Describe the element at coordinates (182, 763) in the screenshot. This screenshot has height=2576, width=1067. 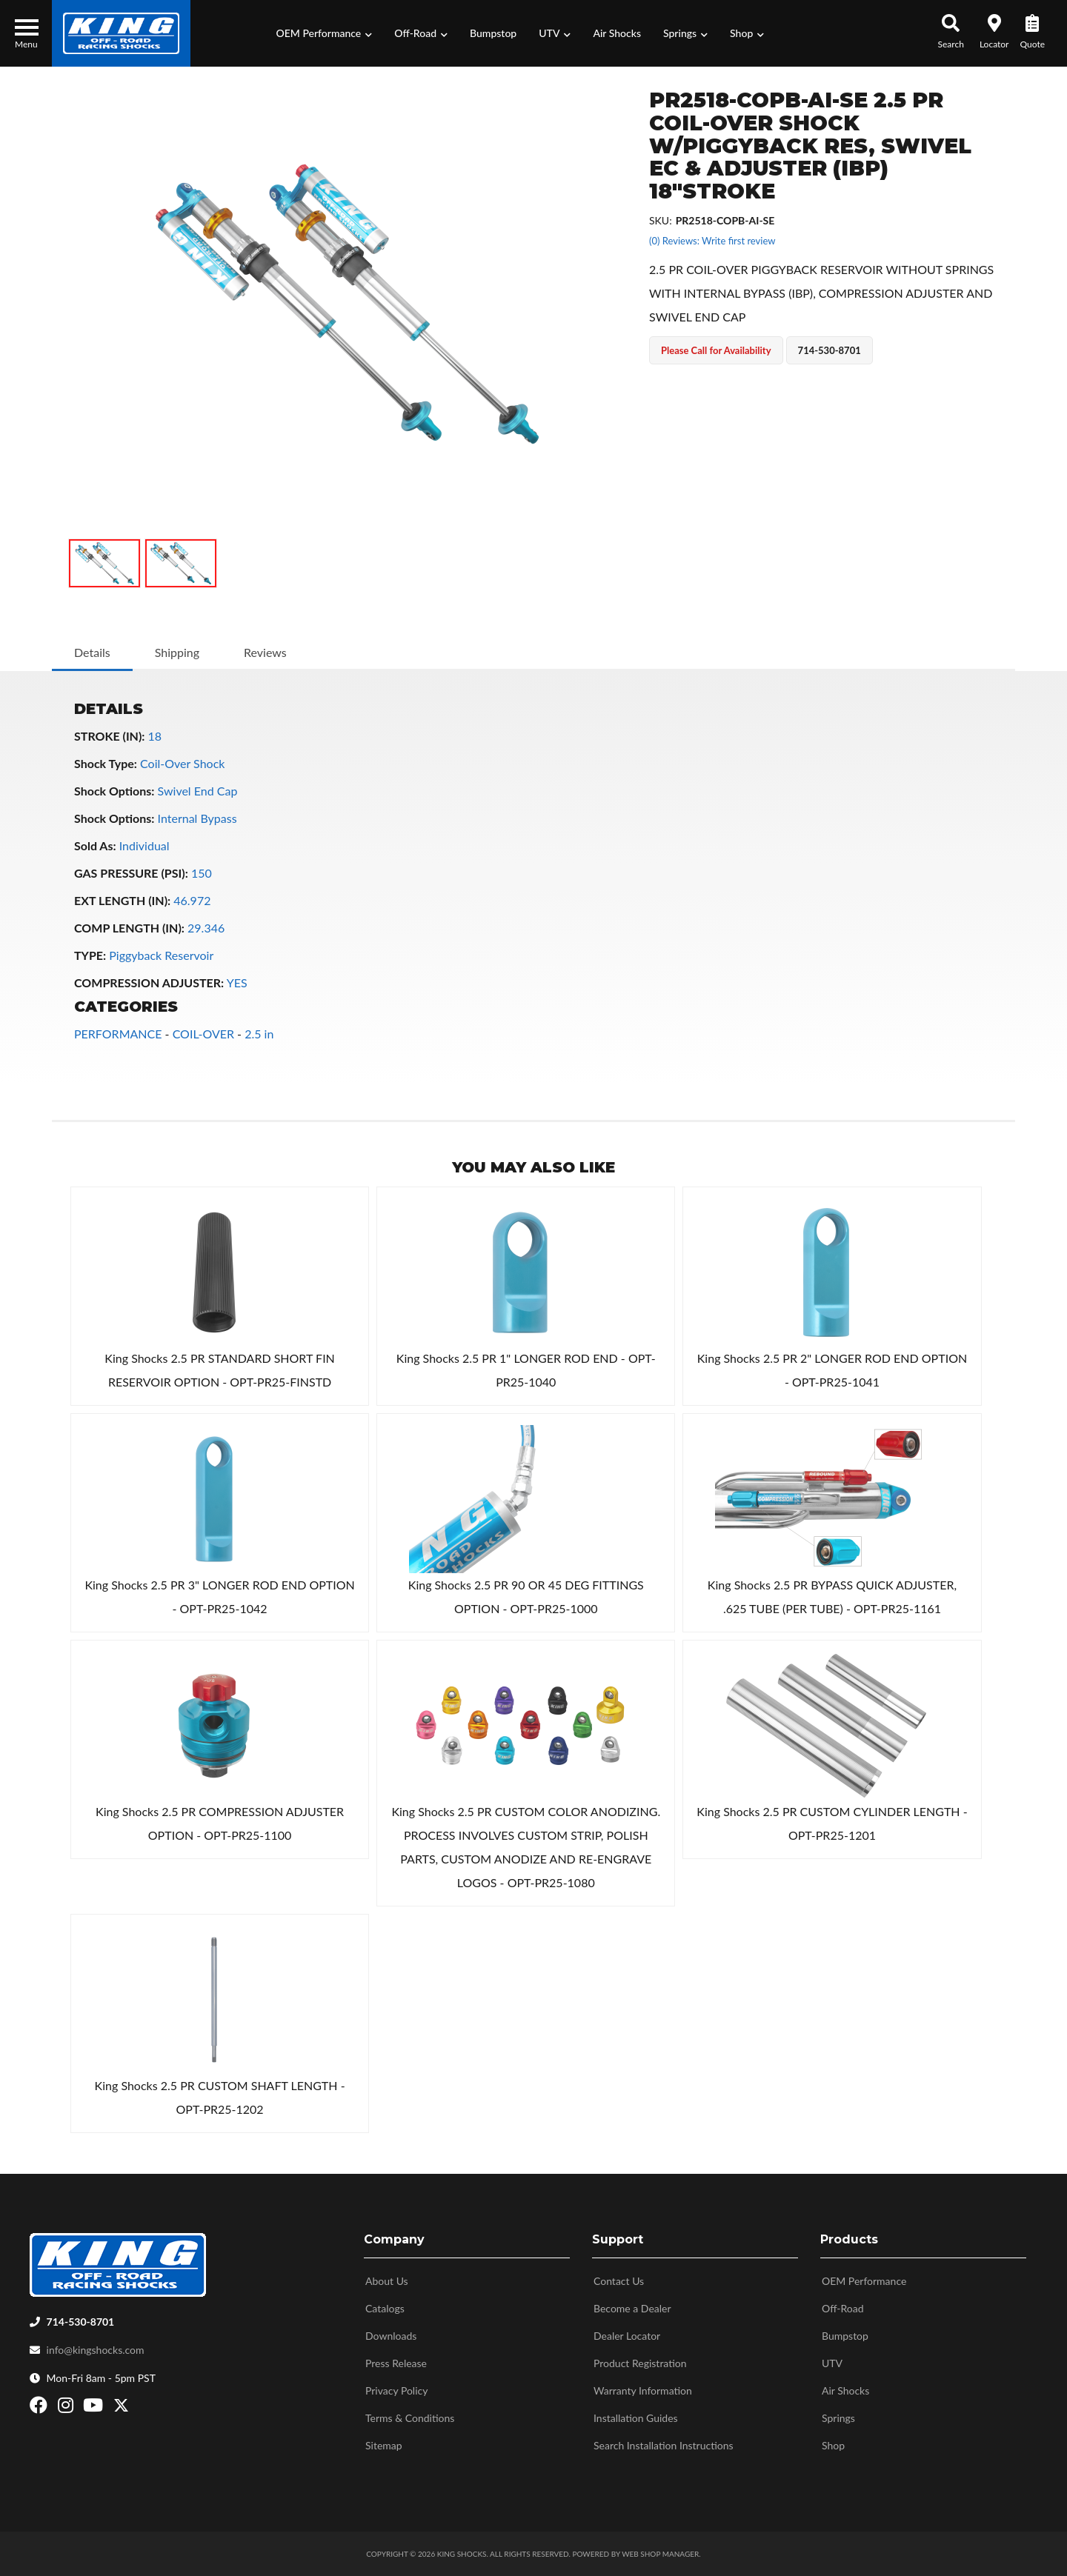
I see `Coil-Over Shock` at that location.